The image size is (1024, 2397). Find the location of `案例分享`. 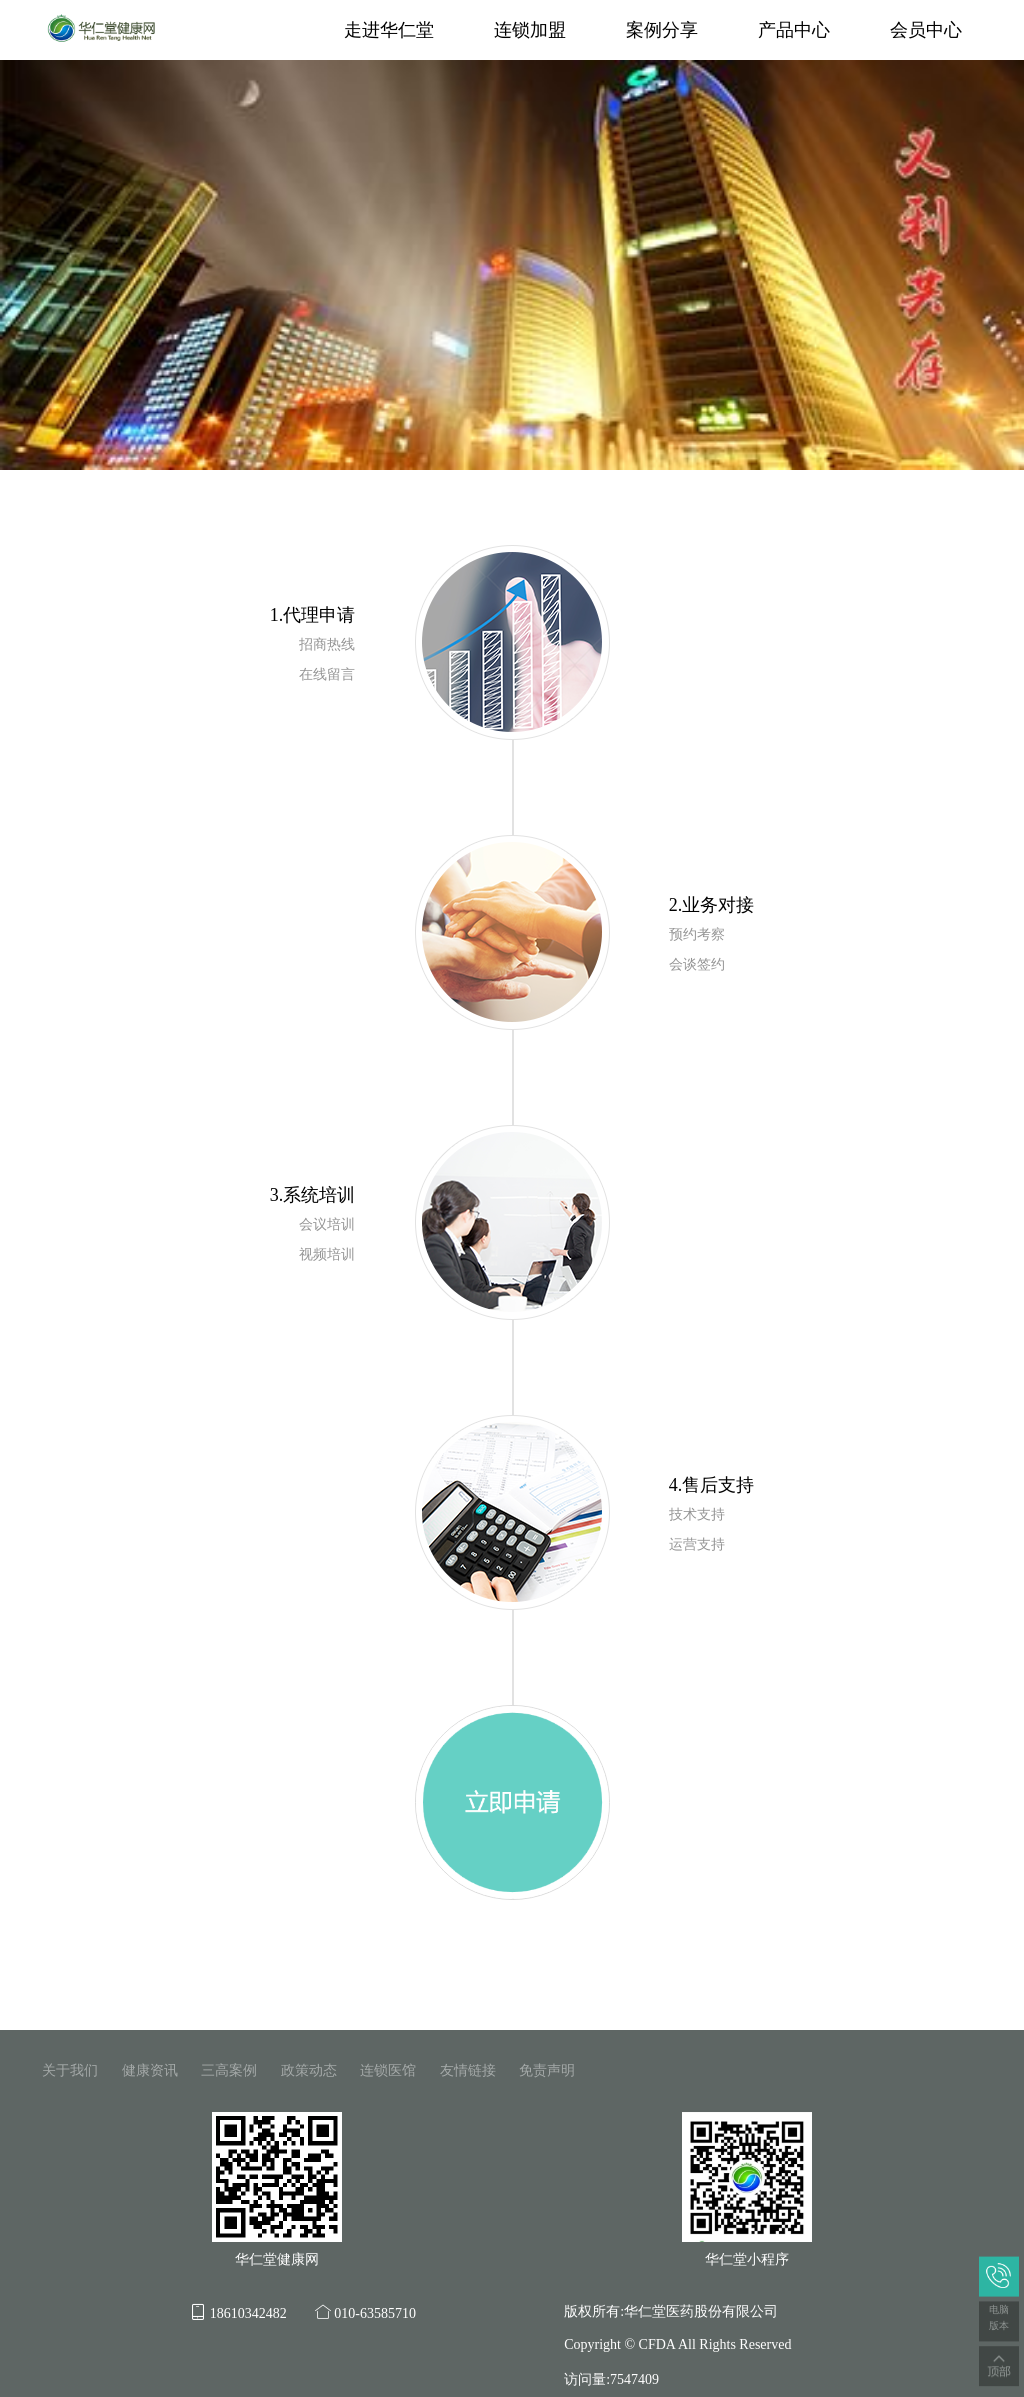

案例分享 is located at coordinates (662, 30).